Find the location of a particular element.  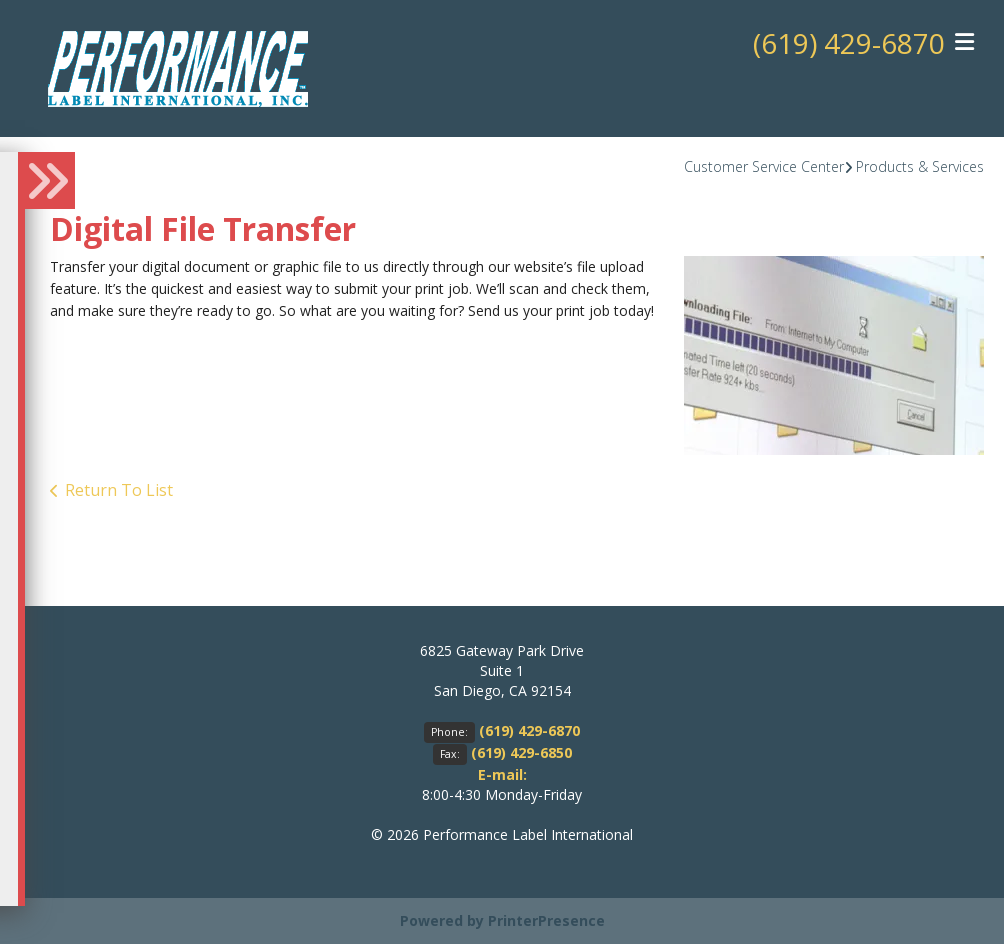

Return To List is located at coordinates (119, 490).